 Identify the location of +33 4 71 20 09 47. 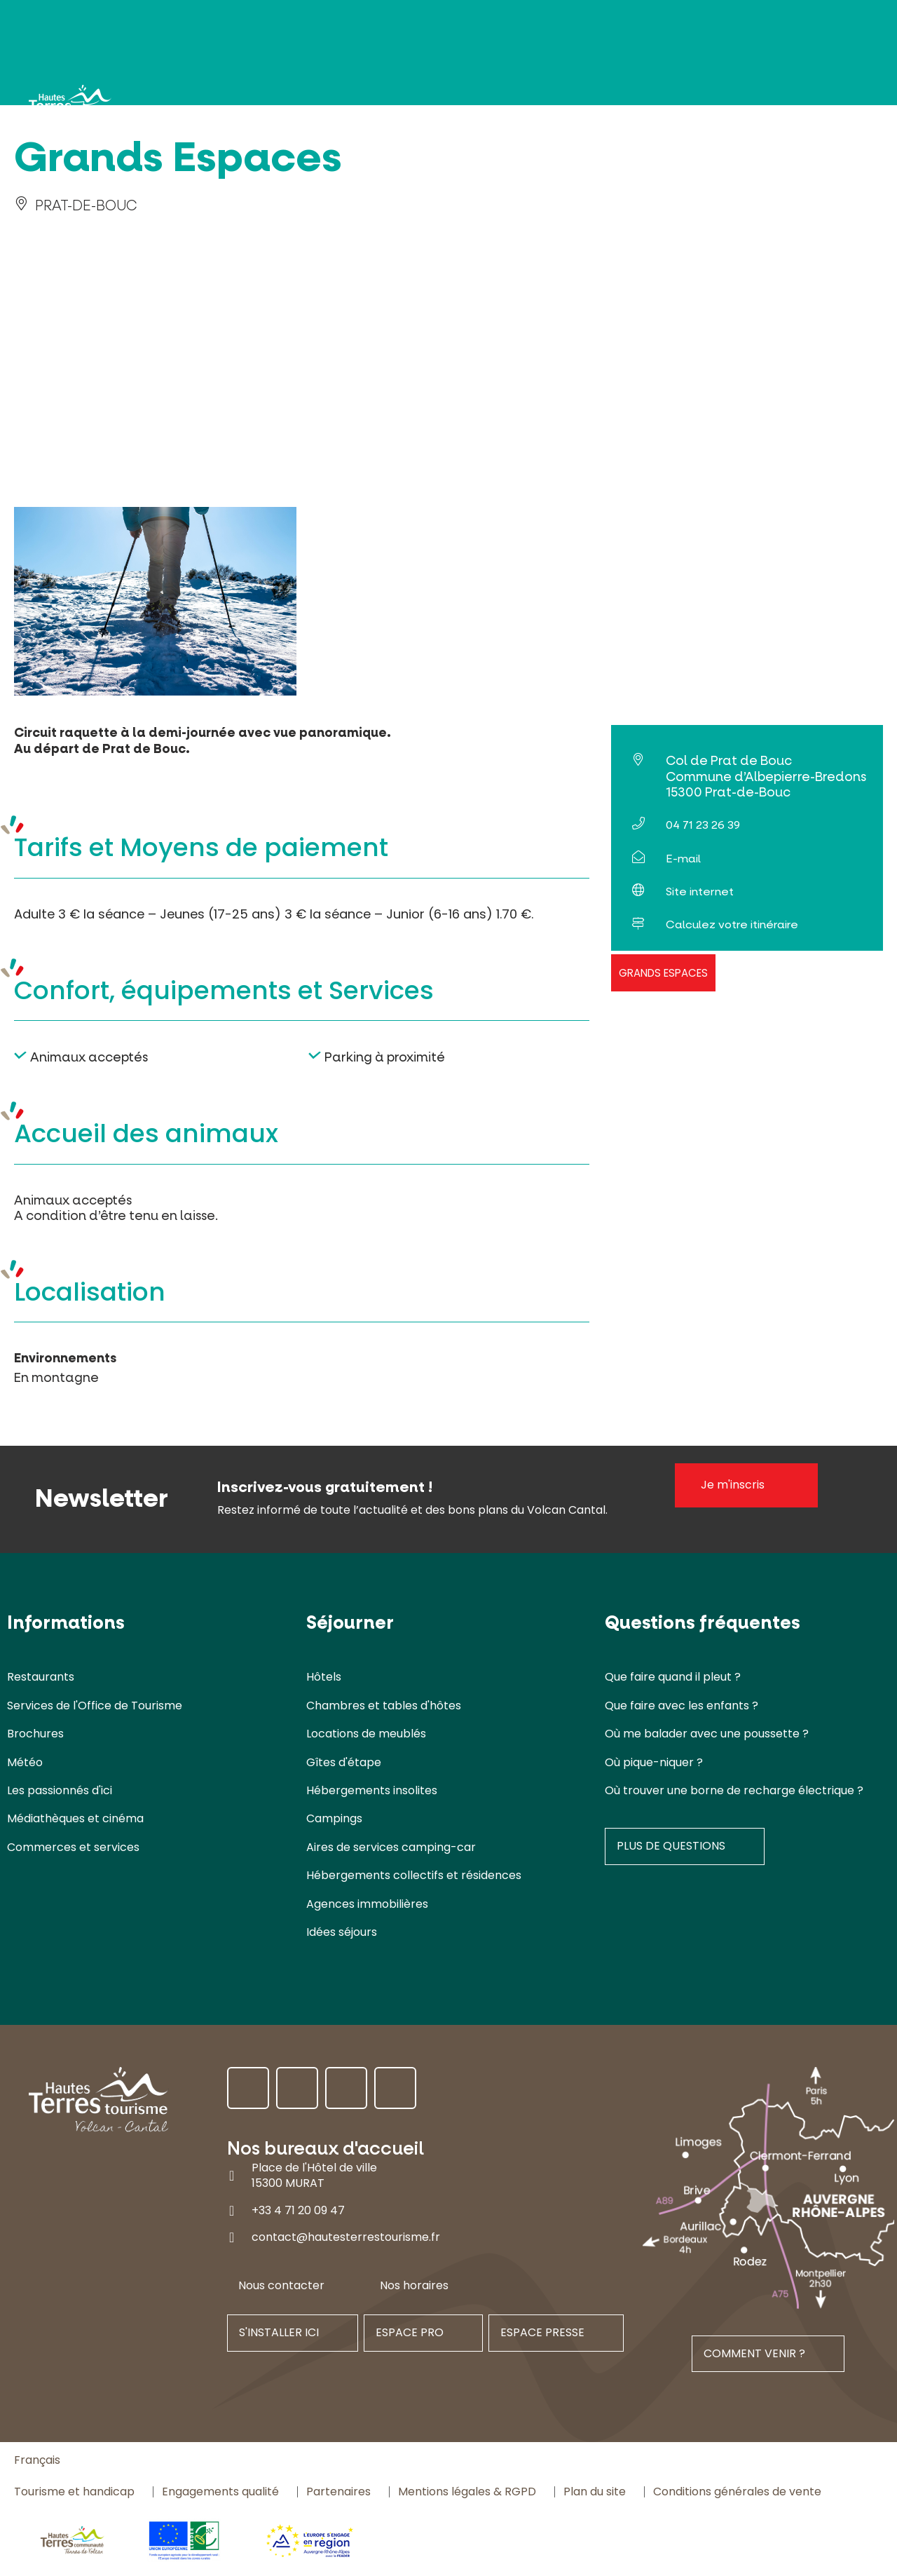
(298, 2210).